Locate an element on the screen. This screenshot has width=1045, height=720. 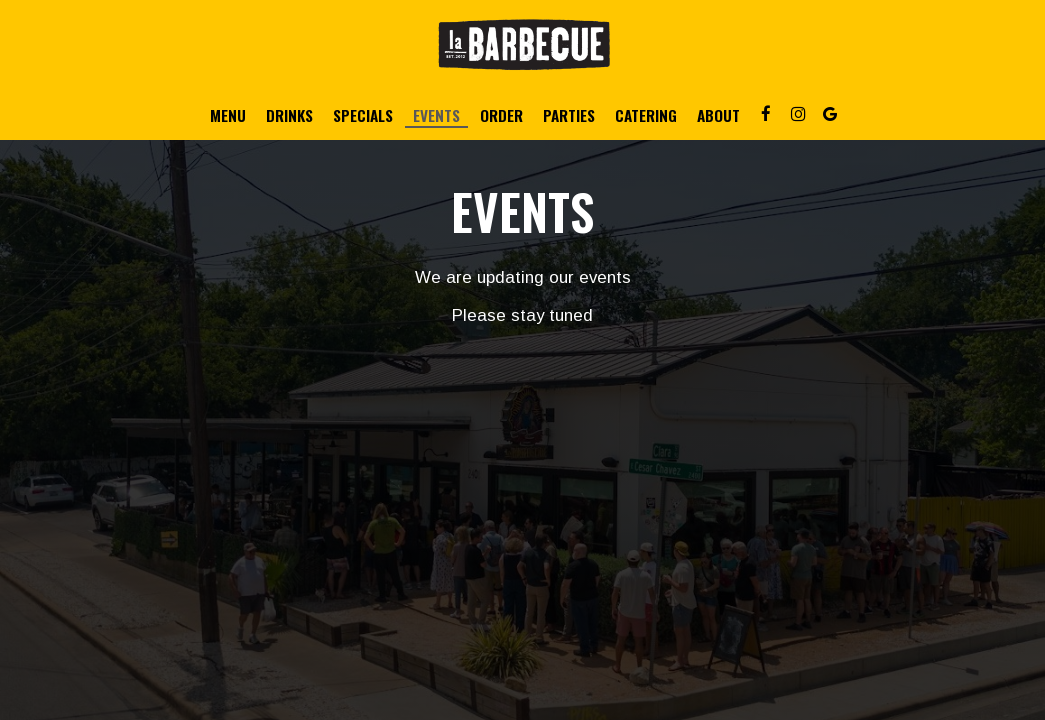
About is located at coordinates (718, 115).